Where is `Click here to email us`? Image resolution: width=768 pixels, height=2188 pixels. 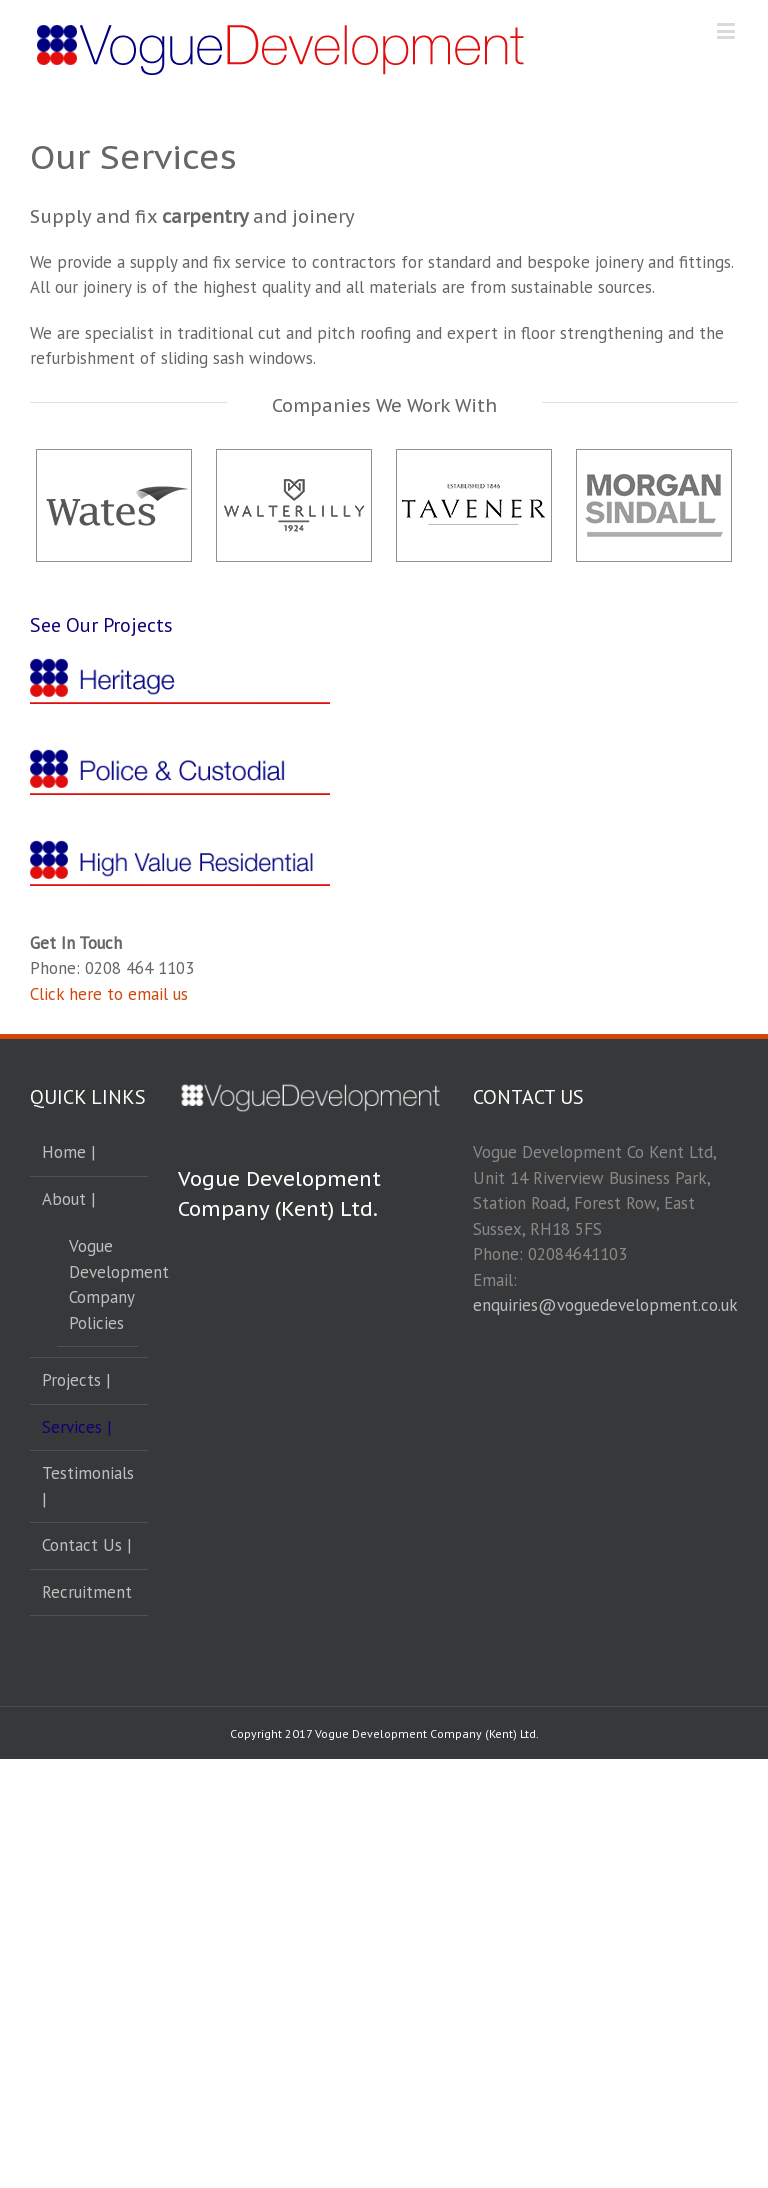 Click here to email us is located at coordinates (109, 994).